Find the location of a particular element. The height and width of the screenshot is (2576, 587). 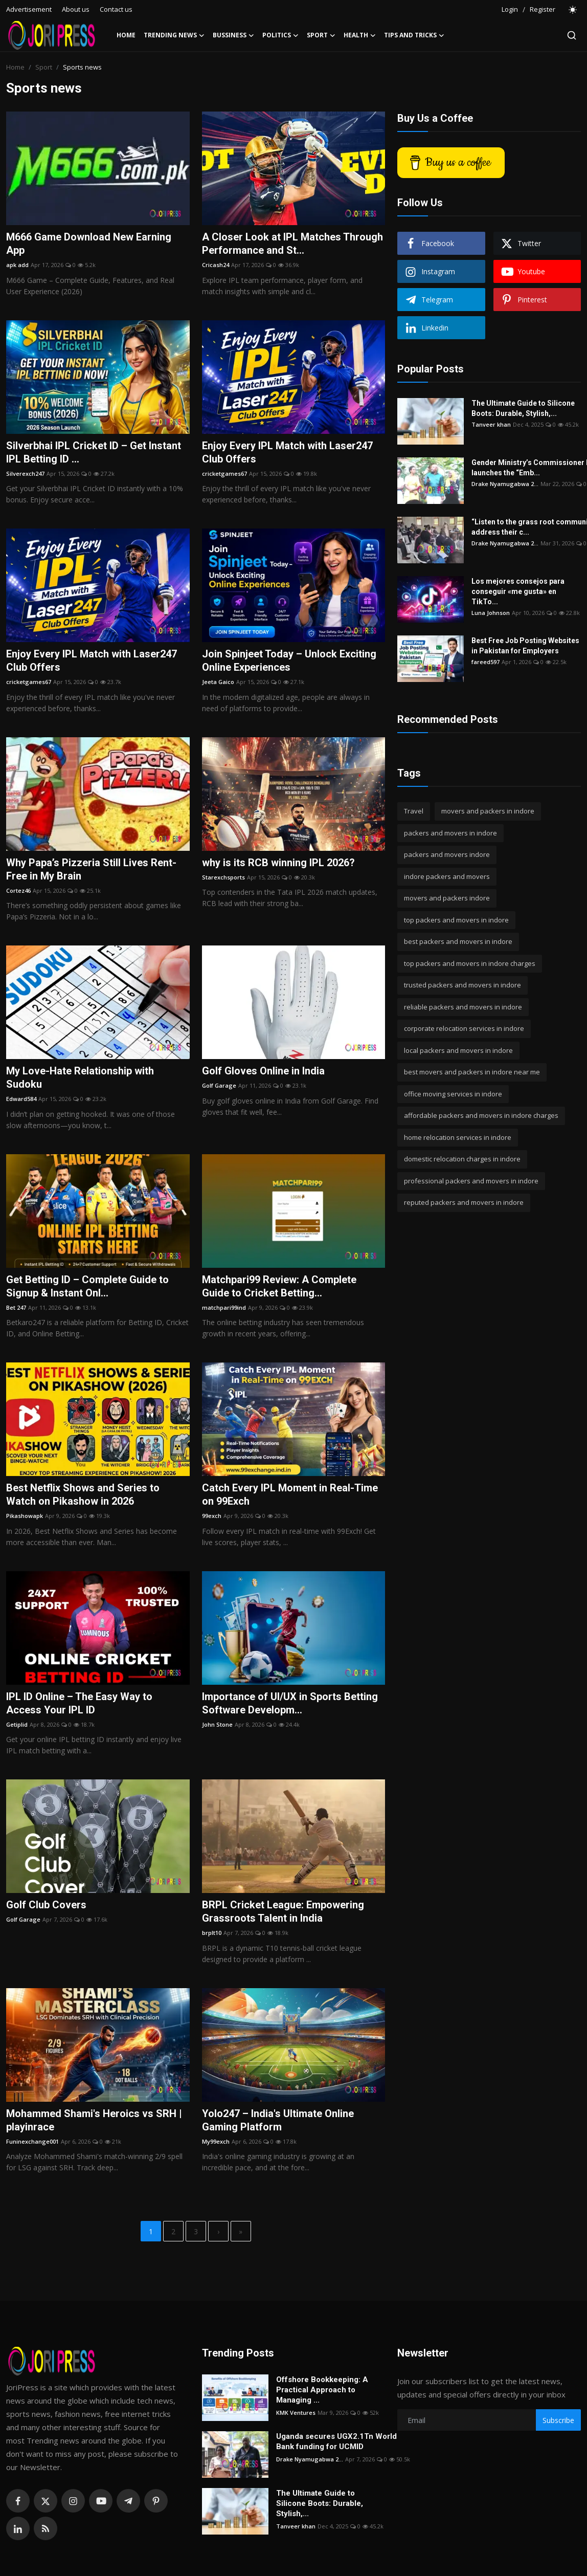

Sport [button] is located at coordinates (321, 35).